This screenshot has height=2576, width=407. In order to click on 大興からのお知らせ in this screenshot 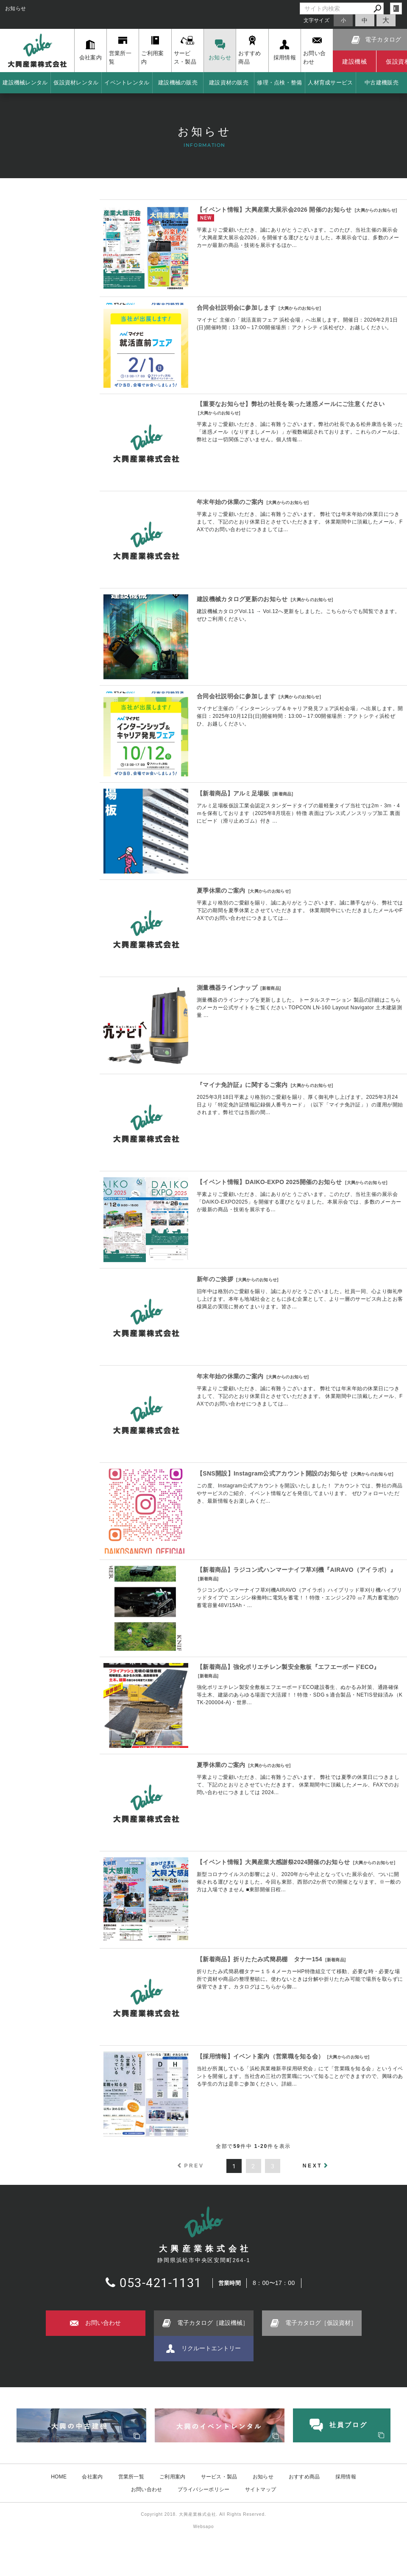, I will do `click(376, 210)`.